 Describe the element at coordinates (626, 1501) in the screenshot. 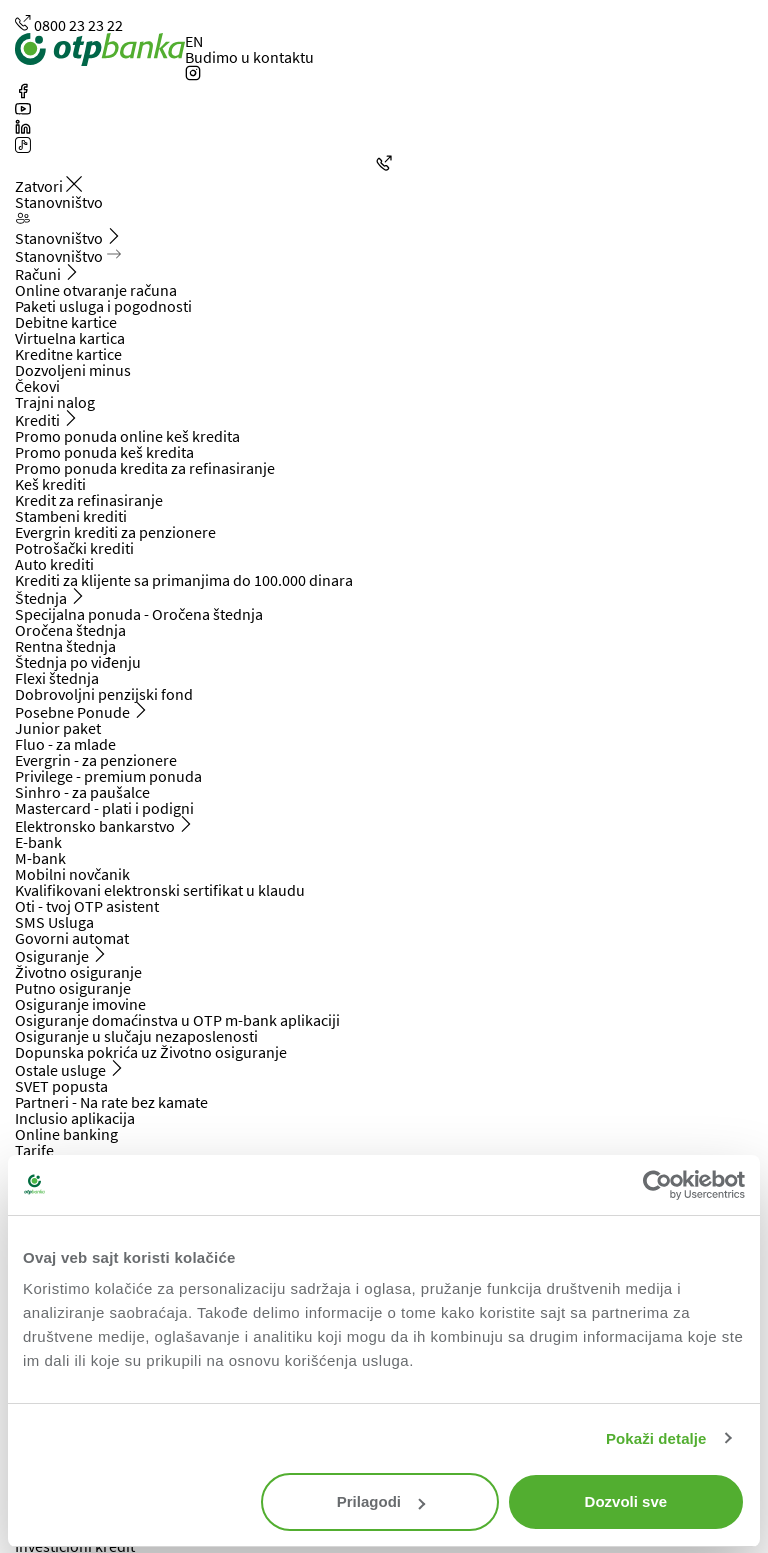

I see `Dozvoli sve` at that location.